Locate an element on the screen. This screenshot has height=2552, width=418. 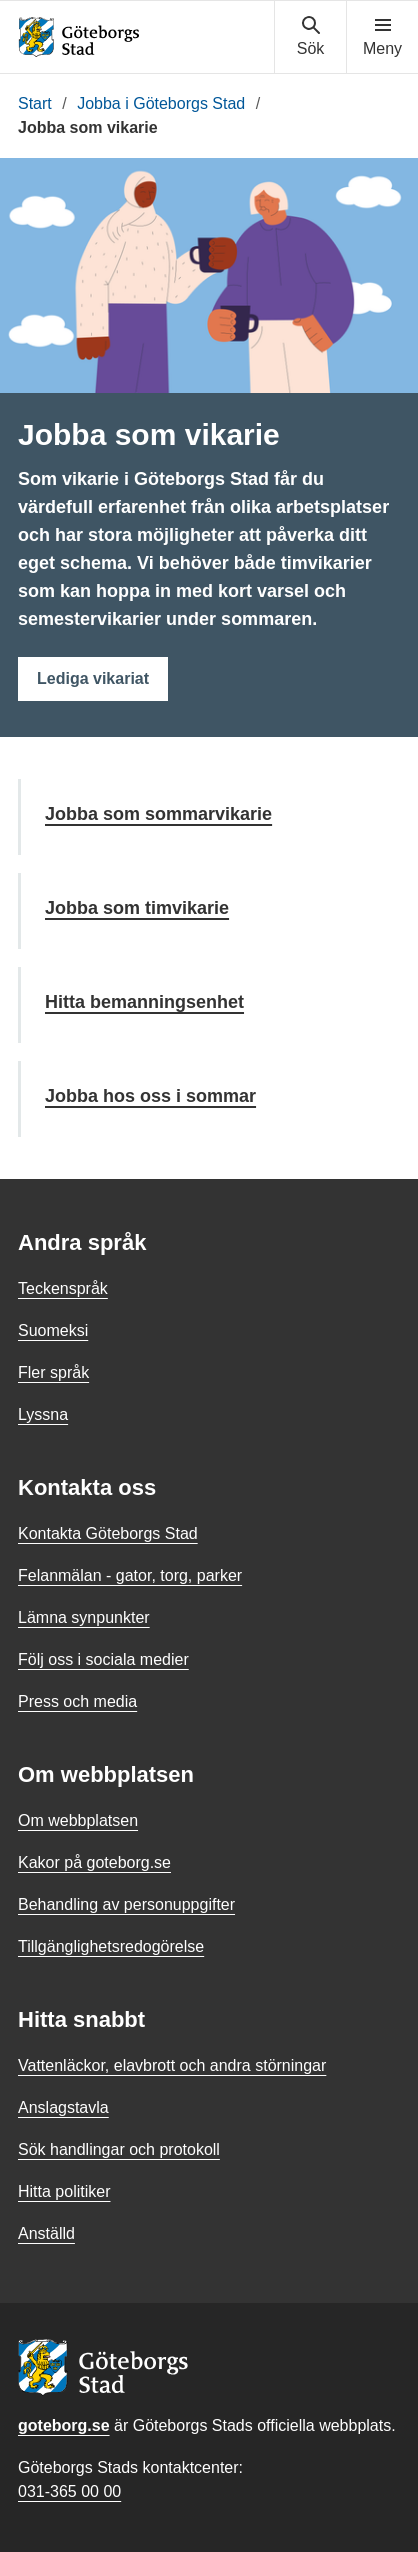
[Visa navigationsmenyn] is located at coordinates (382, 37).